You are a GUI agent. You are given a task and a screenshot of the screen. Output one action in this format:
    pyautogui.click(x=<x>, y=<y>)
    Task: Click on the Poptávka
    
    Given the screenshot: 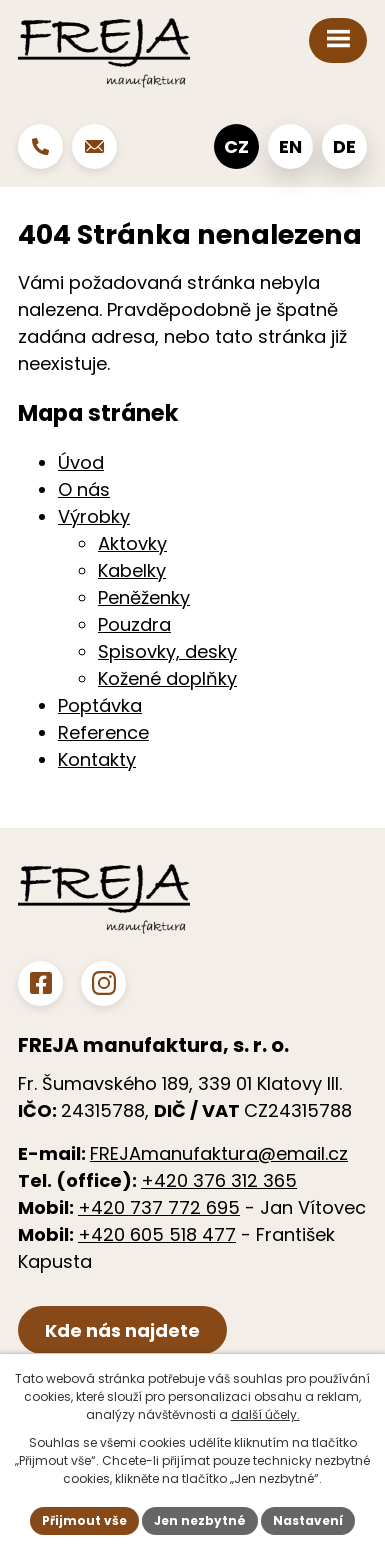 What is the action you would take?
    pyautogui.click(x=100, y=705)
    